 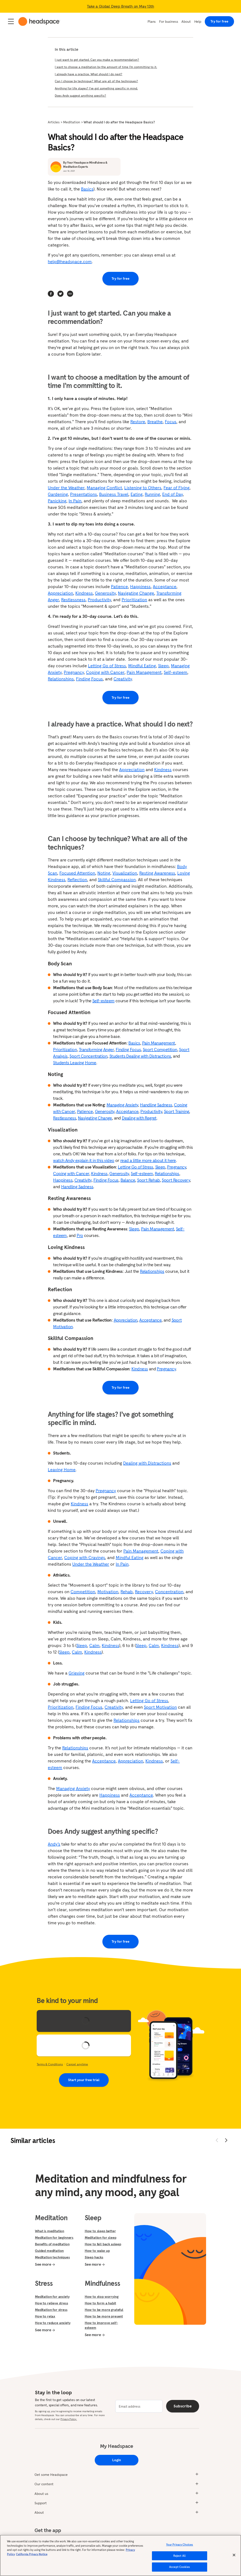 I want to click on Gardening, so click(x=58, y=494).